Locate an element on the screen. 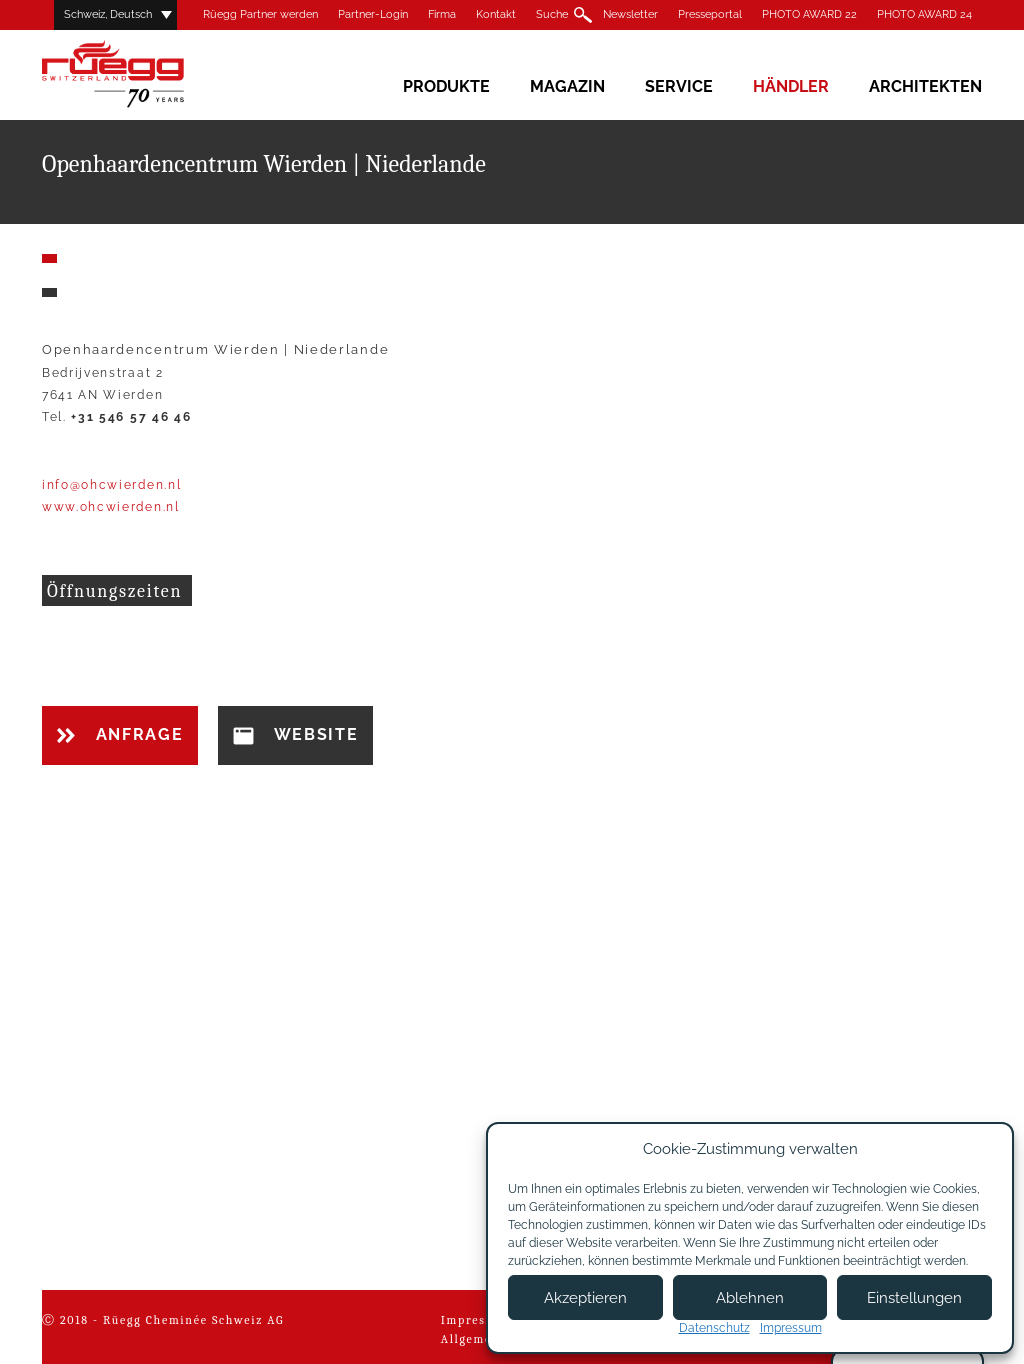  Ablehnen is located at coordinates (750, 1298).